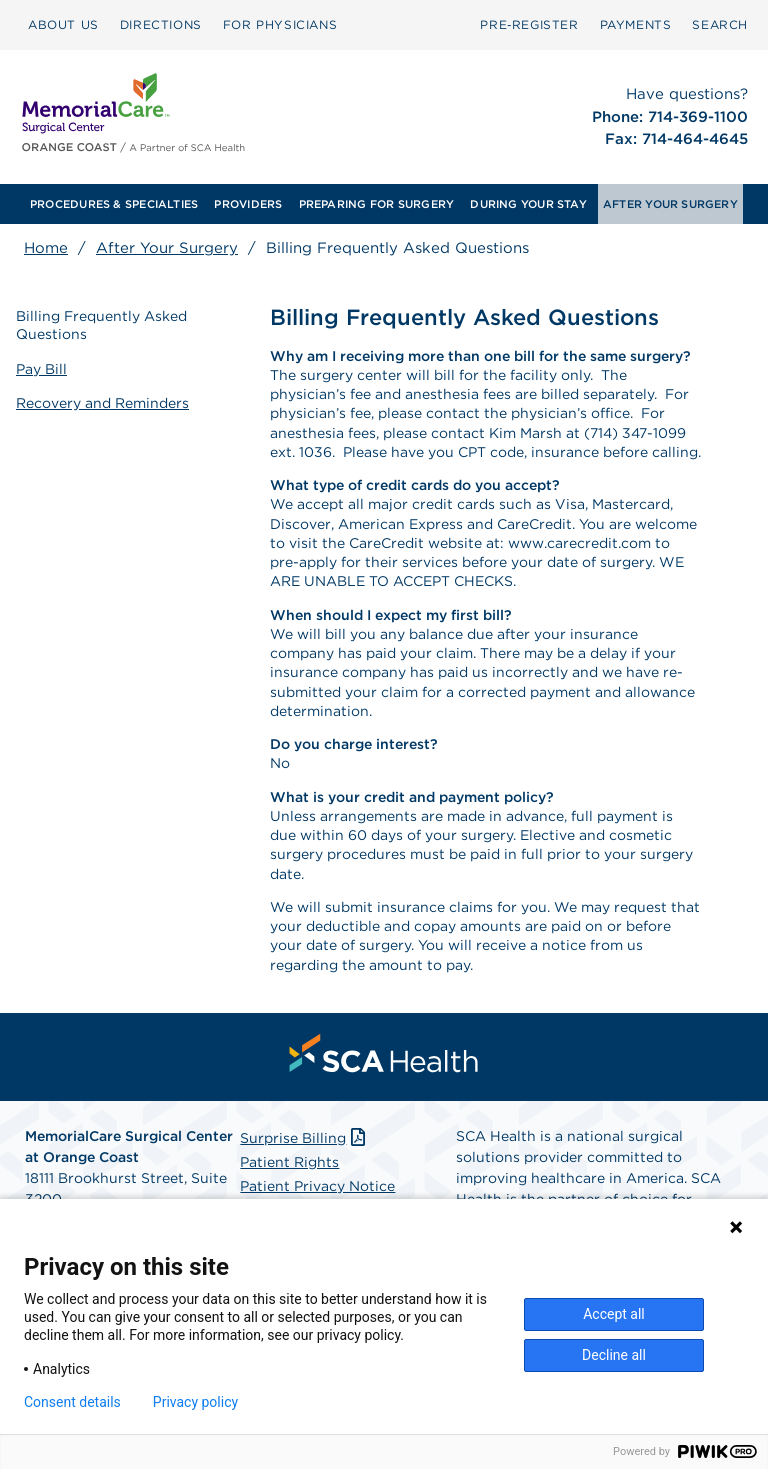 This screenshot has height=1469, width=768. What do you see at coordinates (41, 369) in the screenshot?
I see `Pay Bill` at bounding box center [41, 369].